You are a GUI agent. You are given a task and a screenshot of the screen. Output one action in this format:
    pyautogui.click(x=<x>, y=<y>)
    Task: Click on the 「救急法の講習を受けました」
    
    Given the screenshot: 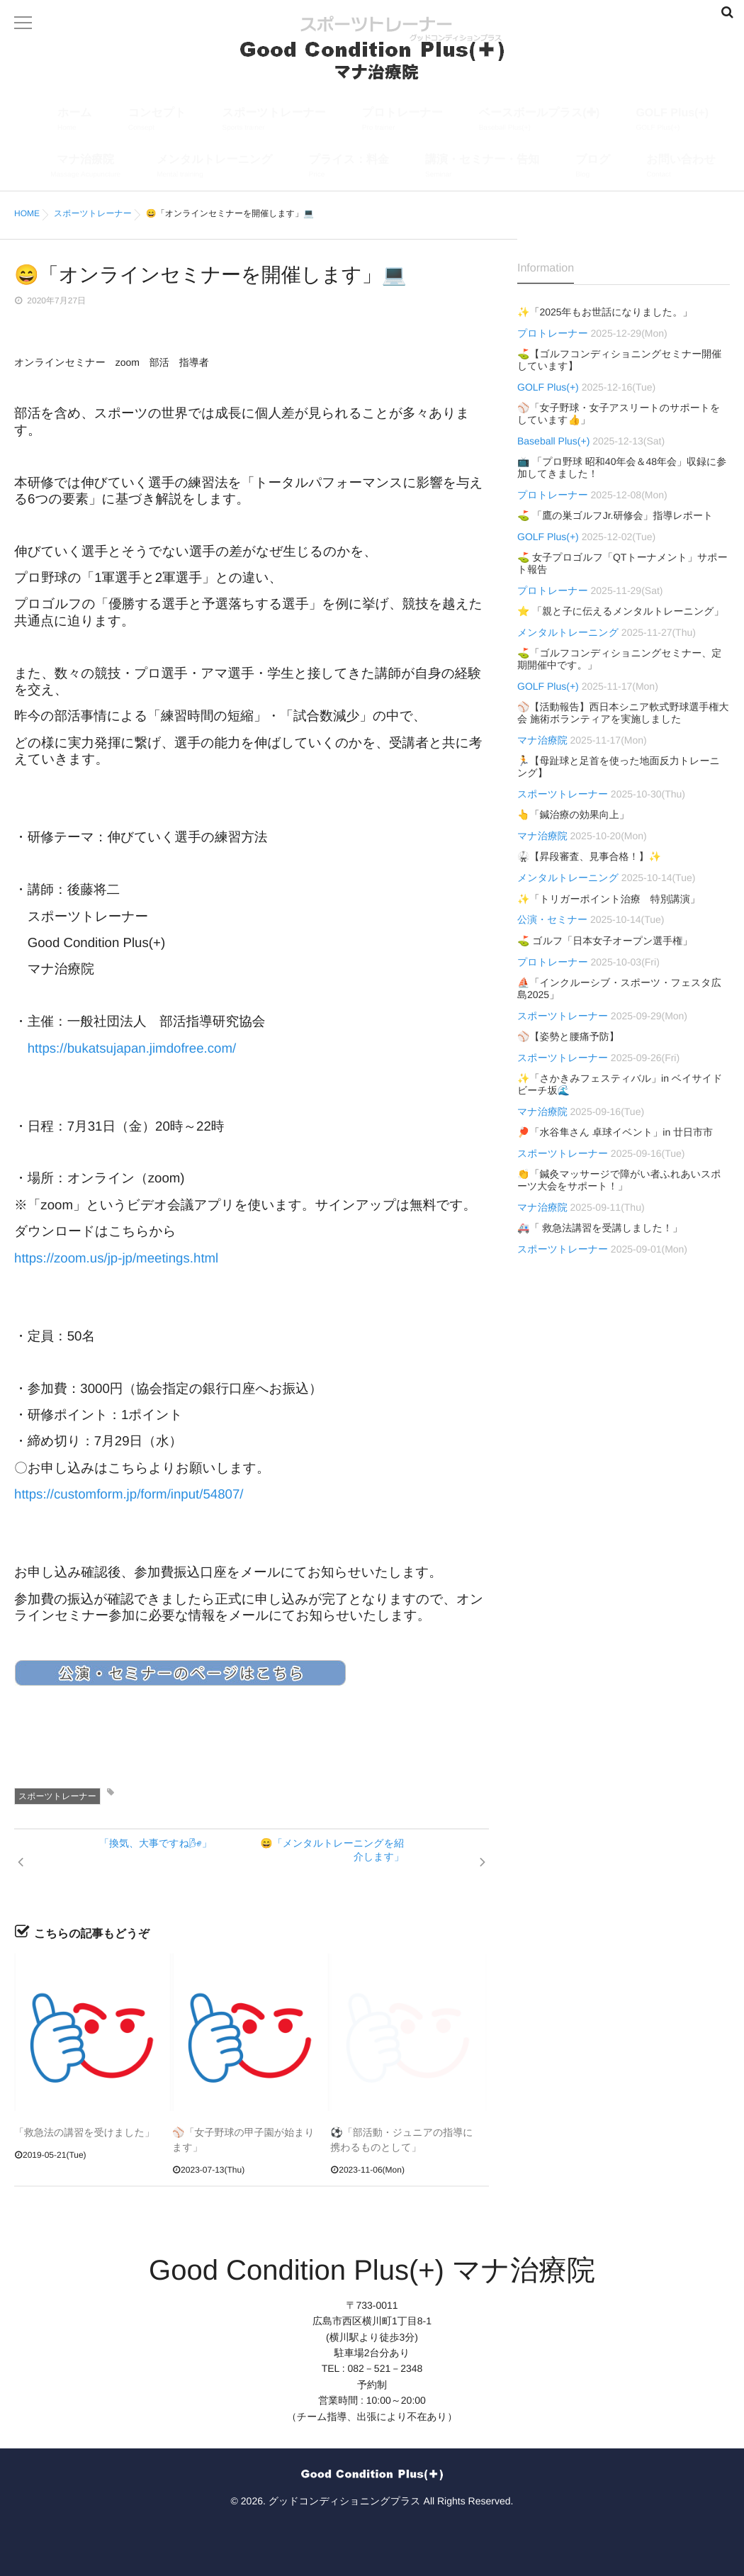 What is the action you would take?
    pyautogui.click(x=84, y=2132)
    